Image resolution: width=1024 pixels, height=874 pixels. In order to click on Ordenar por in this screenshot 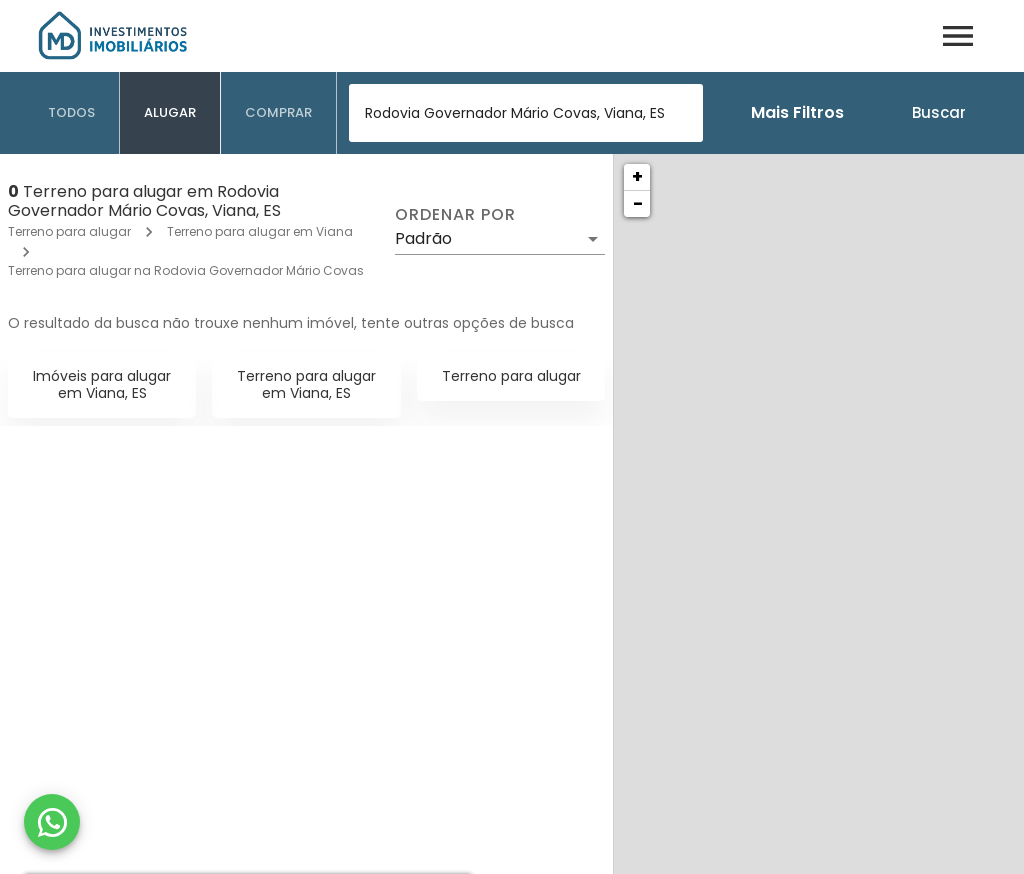, I will do `click(455, 215)`.